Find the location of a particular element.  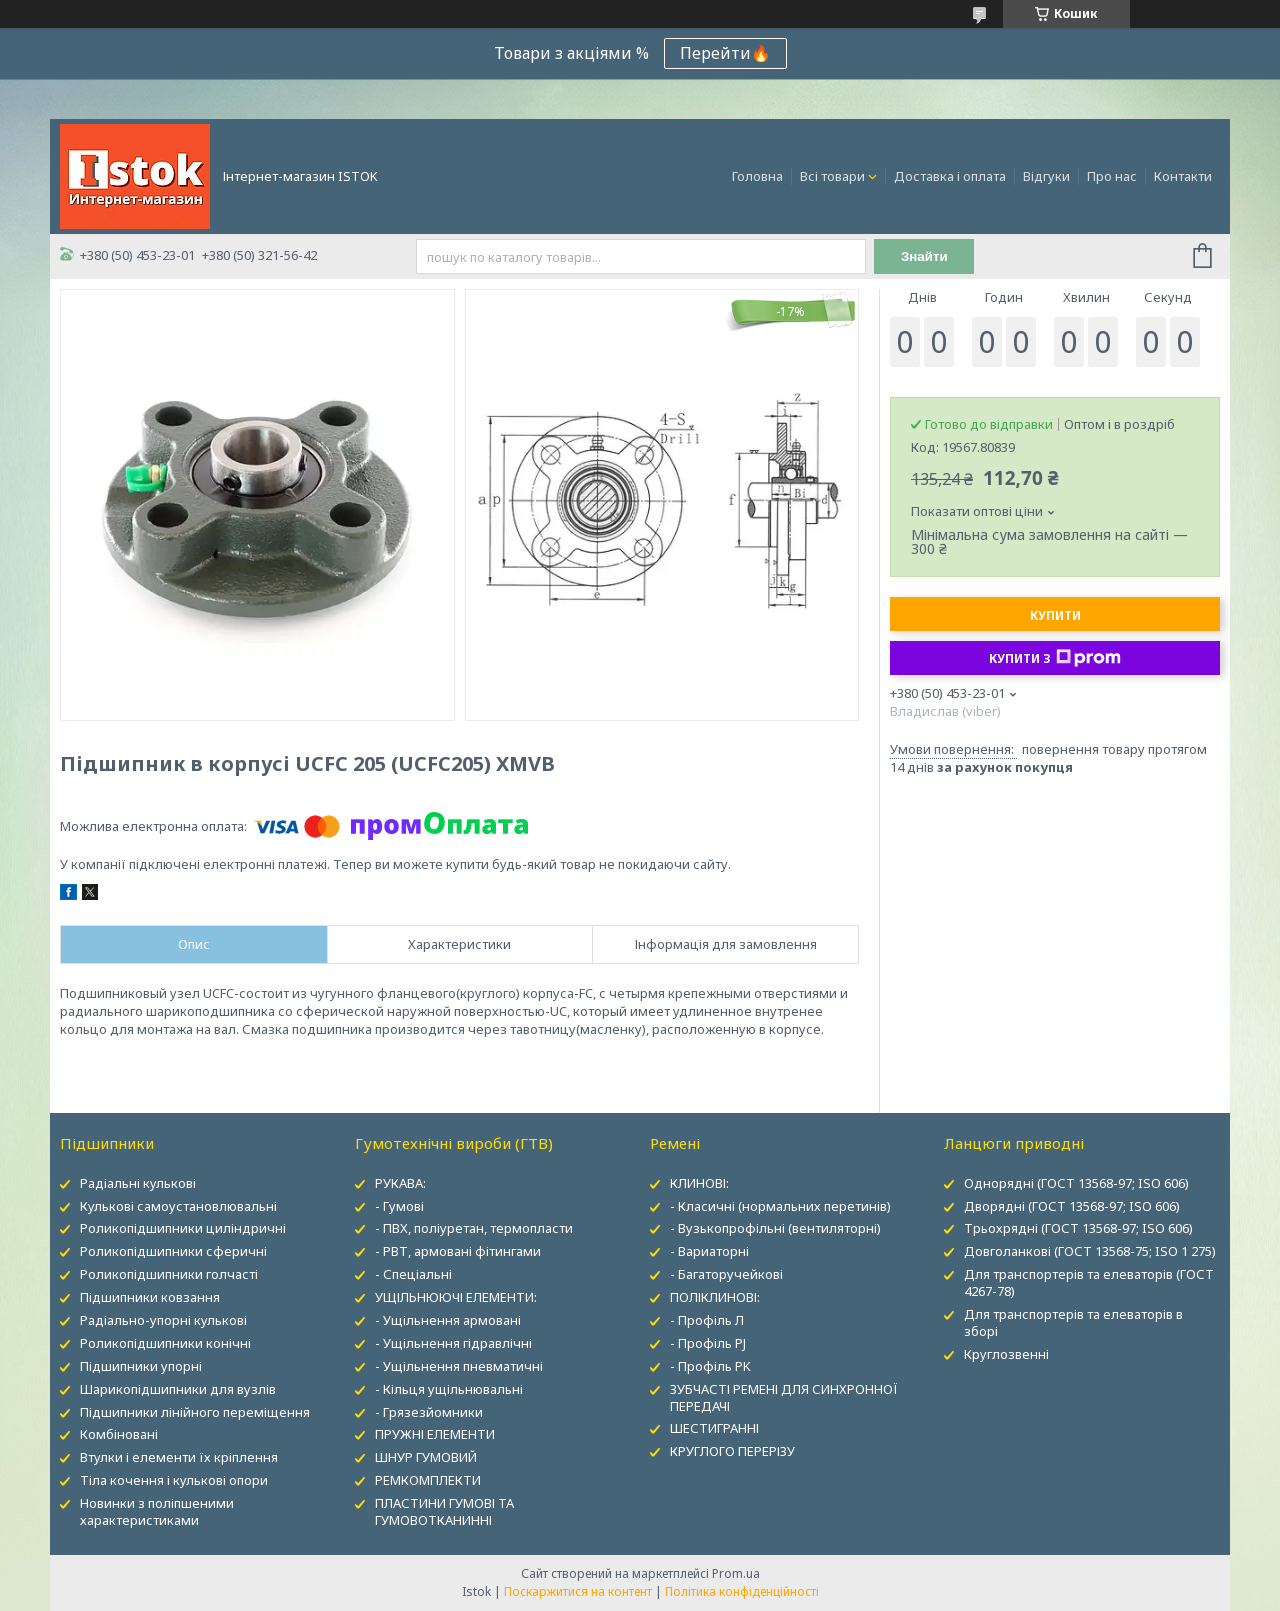

Радіальні кулькові is located at coordinates (138, 1183).